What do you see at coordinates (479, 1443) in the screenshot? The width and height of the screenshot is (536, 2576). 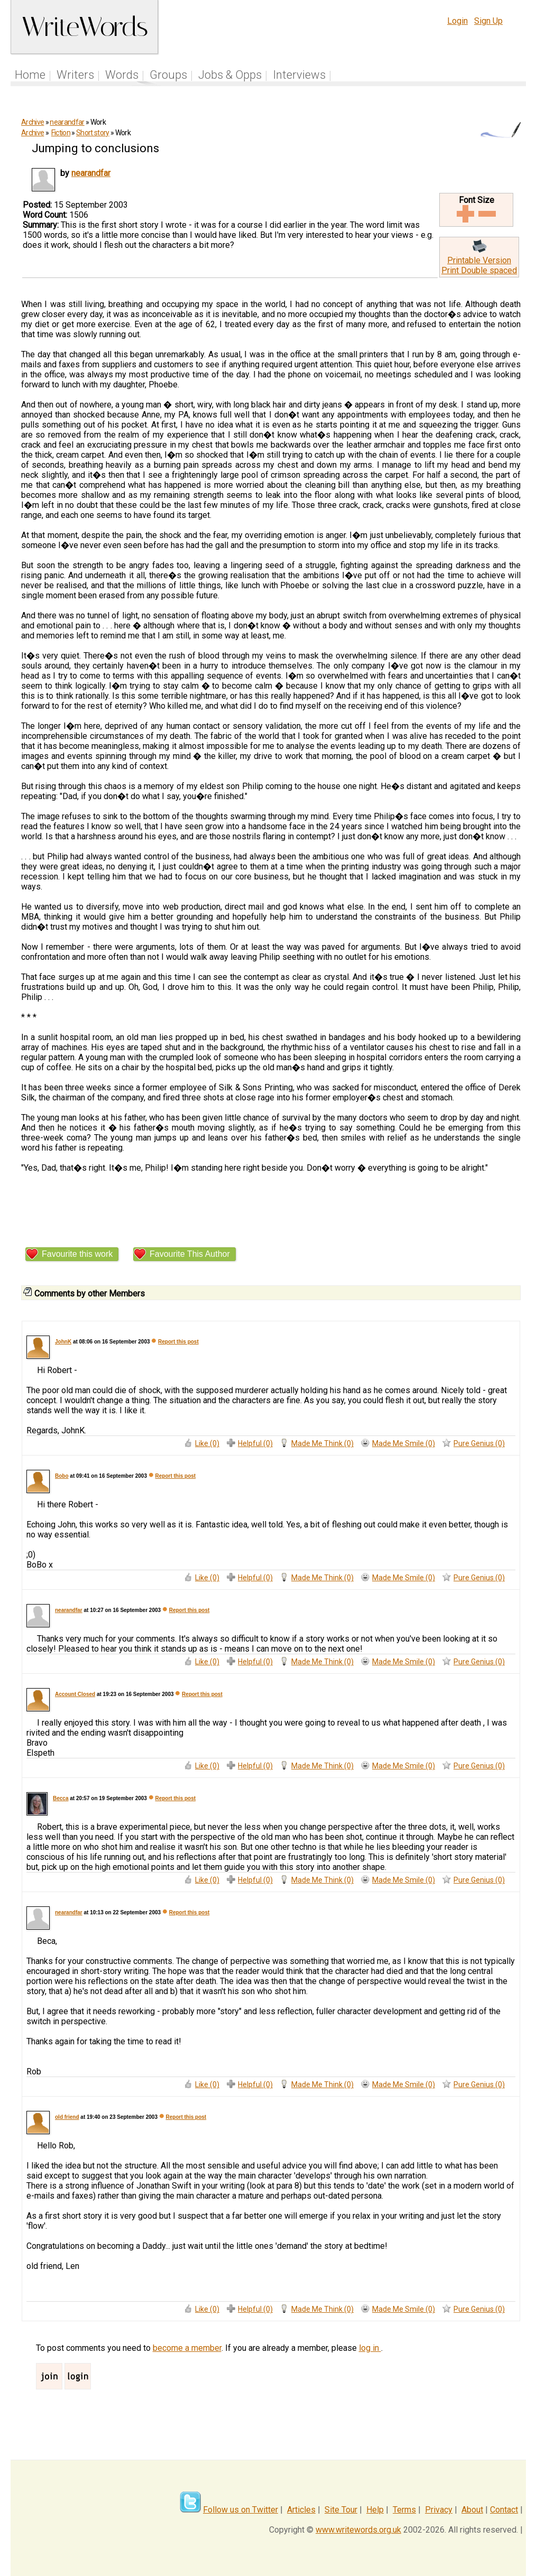 I see `Pure Genius (0)` at bounding box center [479, 1443].